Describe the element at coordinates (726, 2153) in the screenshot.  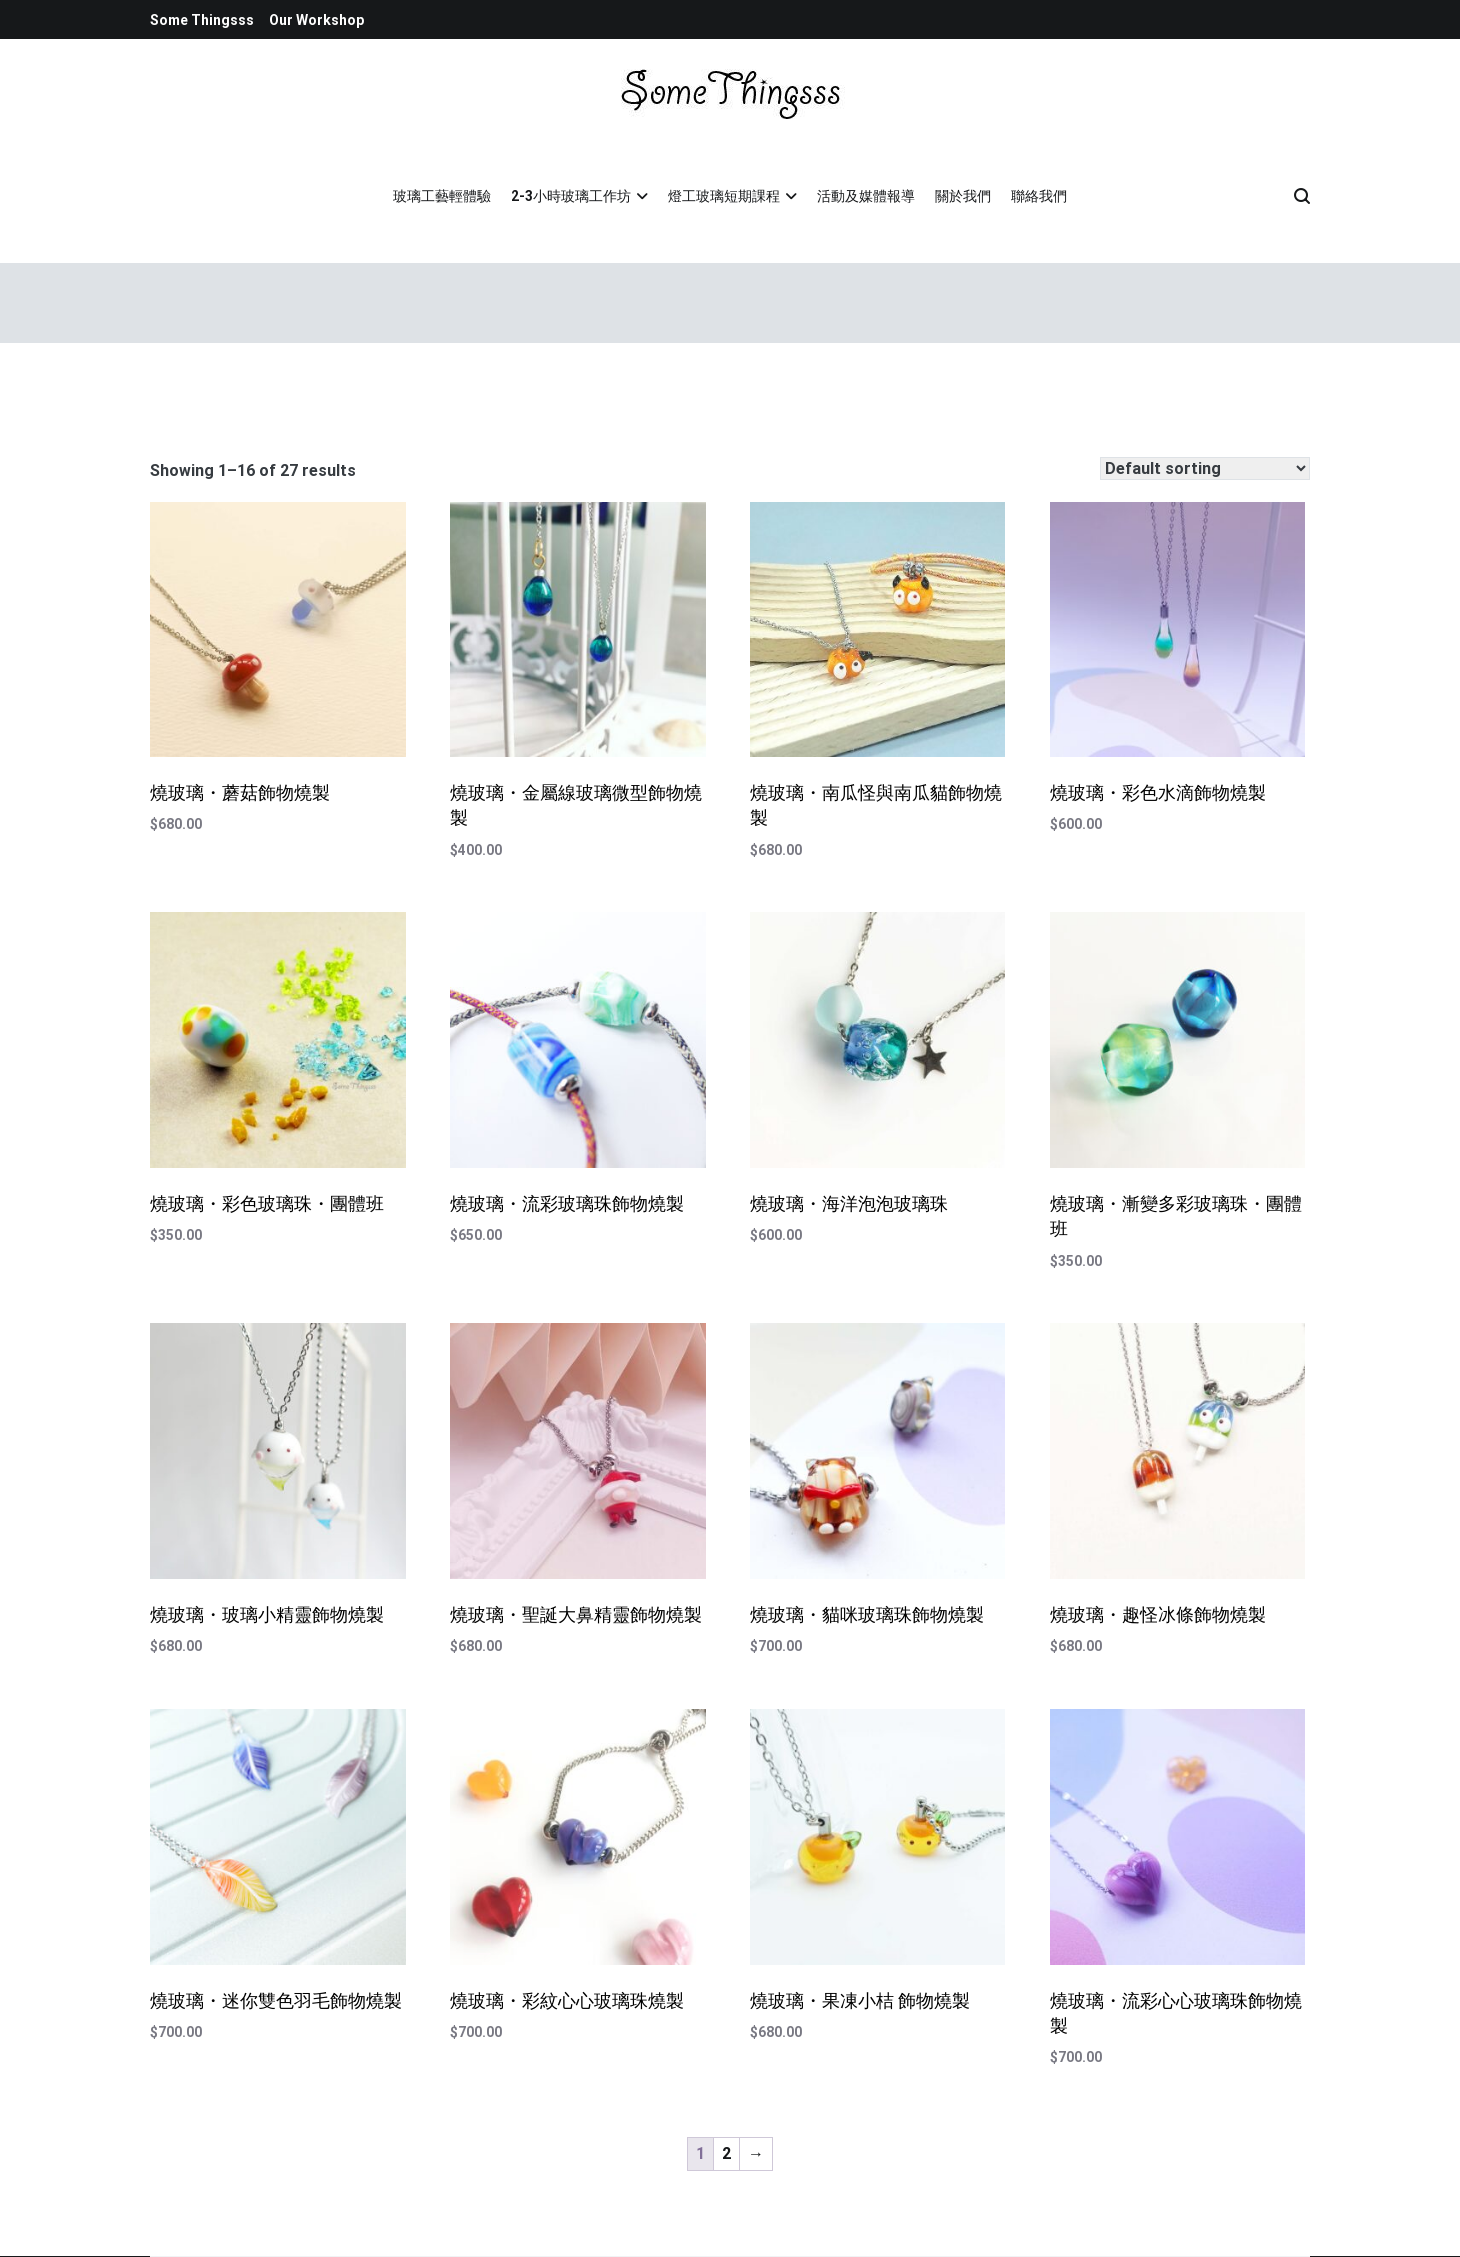
I see `2 [Page 2]` at that location.